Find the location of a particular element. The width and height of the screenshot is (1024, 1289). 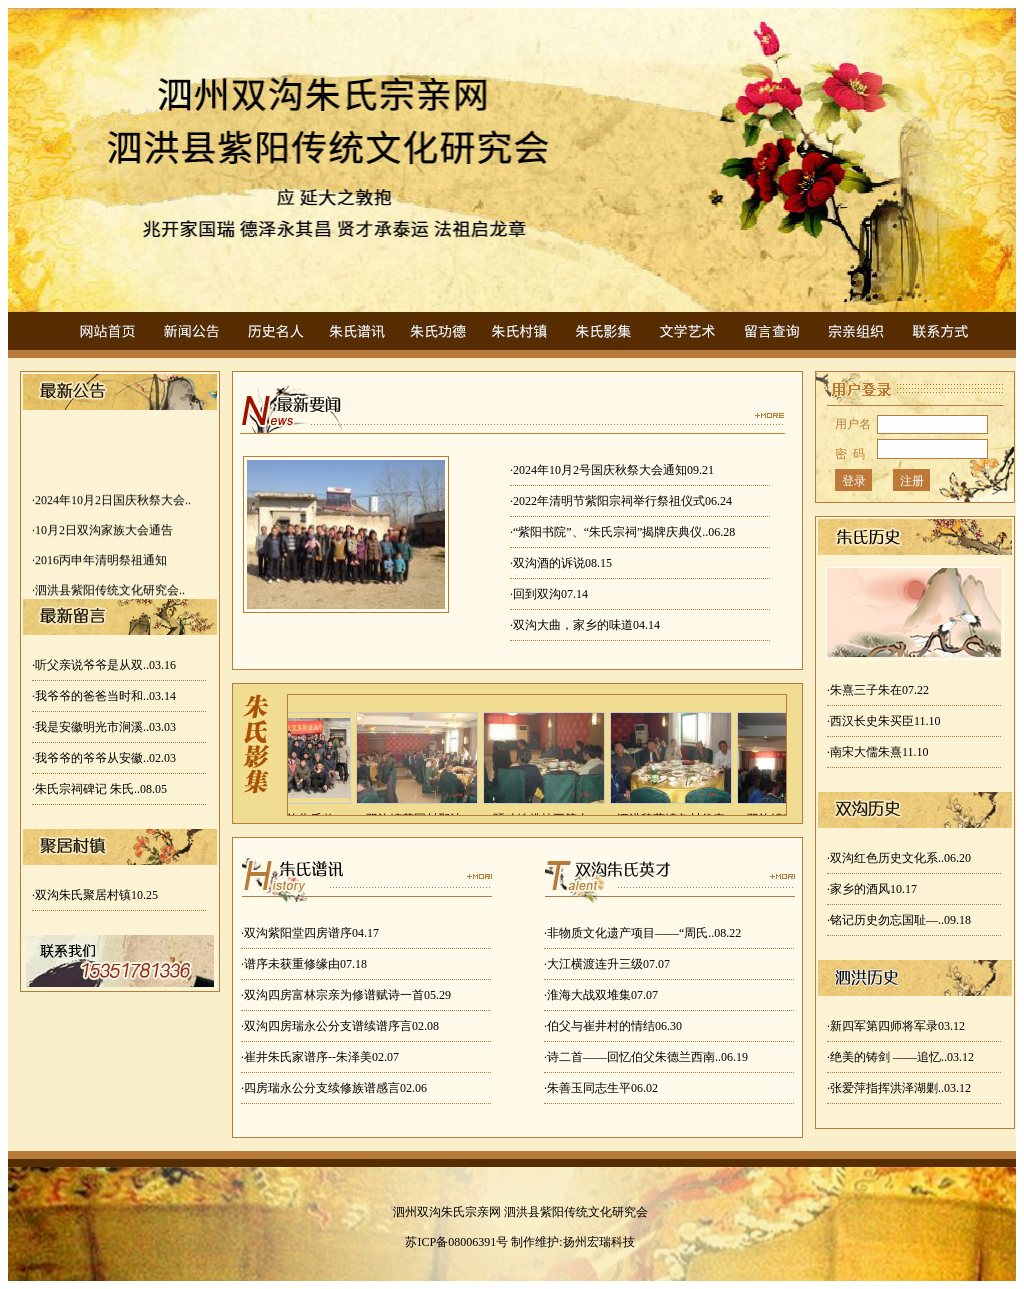

·朱善玉同志生平 is located at coordinates (601, 1088).